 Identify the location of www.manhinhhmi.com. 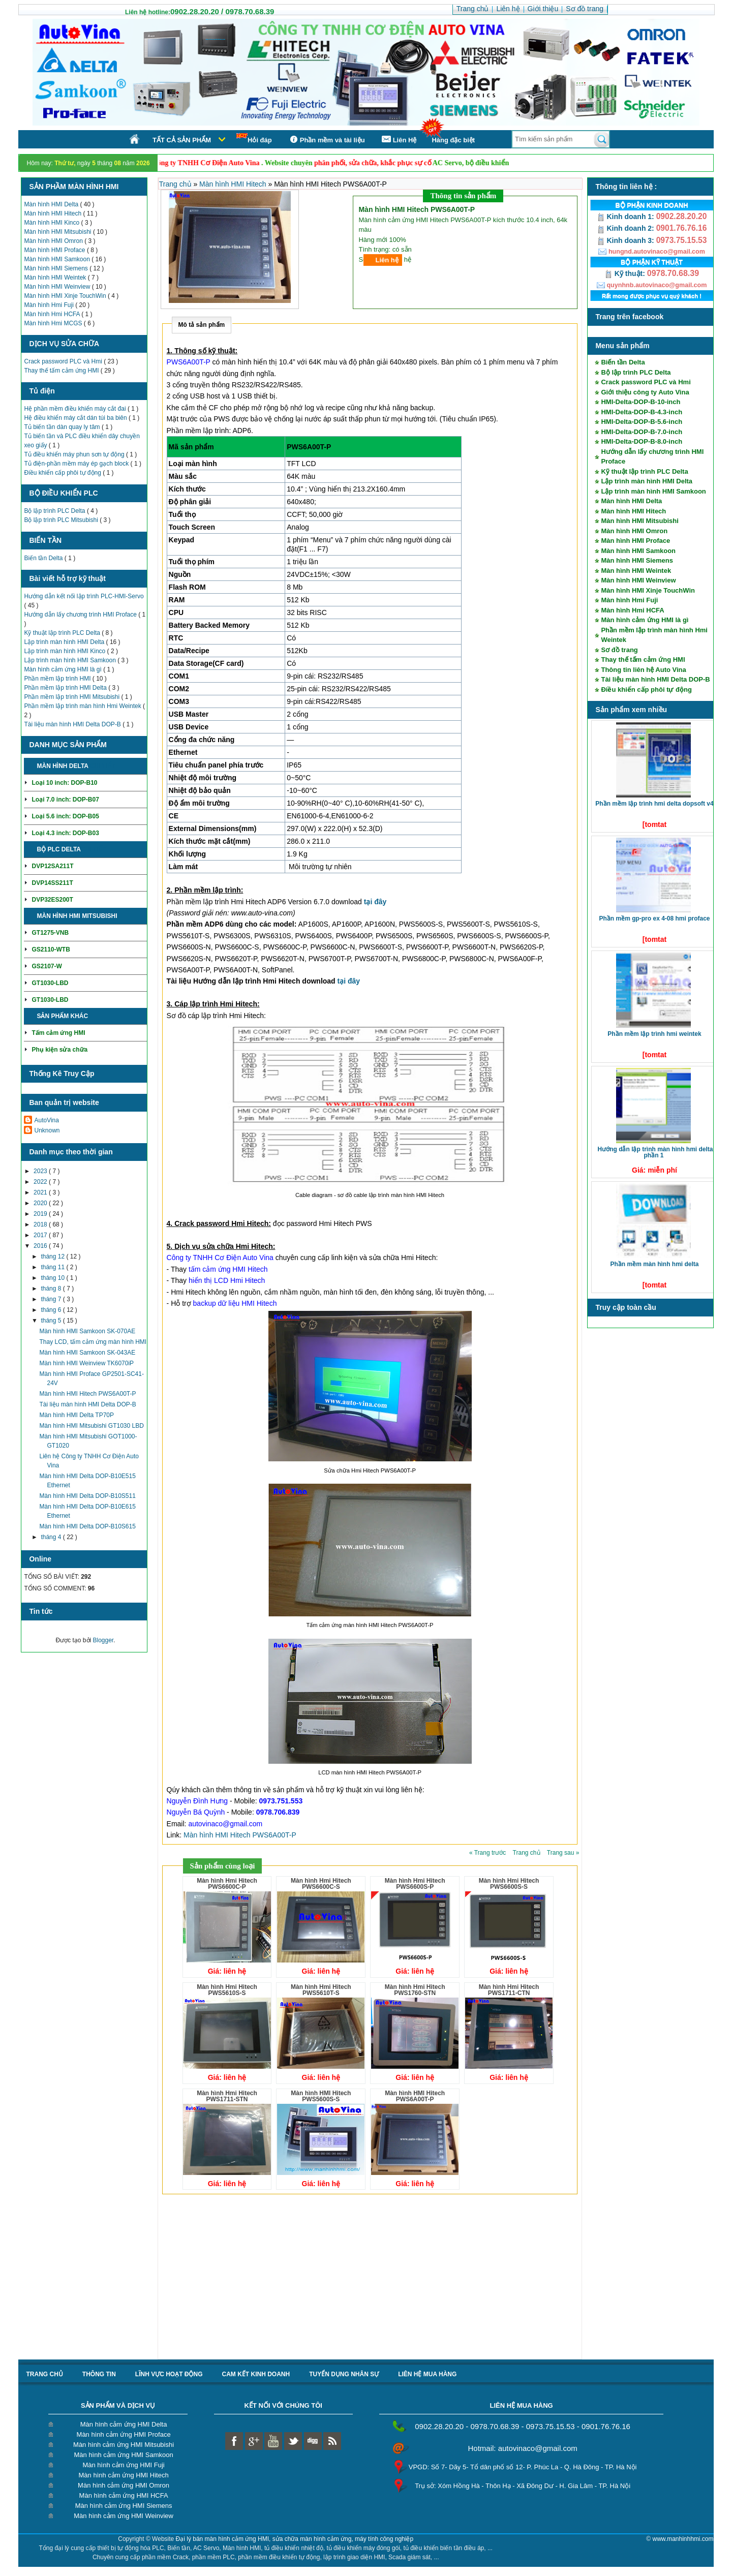
(682, 2538).